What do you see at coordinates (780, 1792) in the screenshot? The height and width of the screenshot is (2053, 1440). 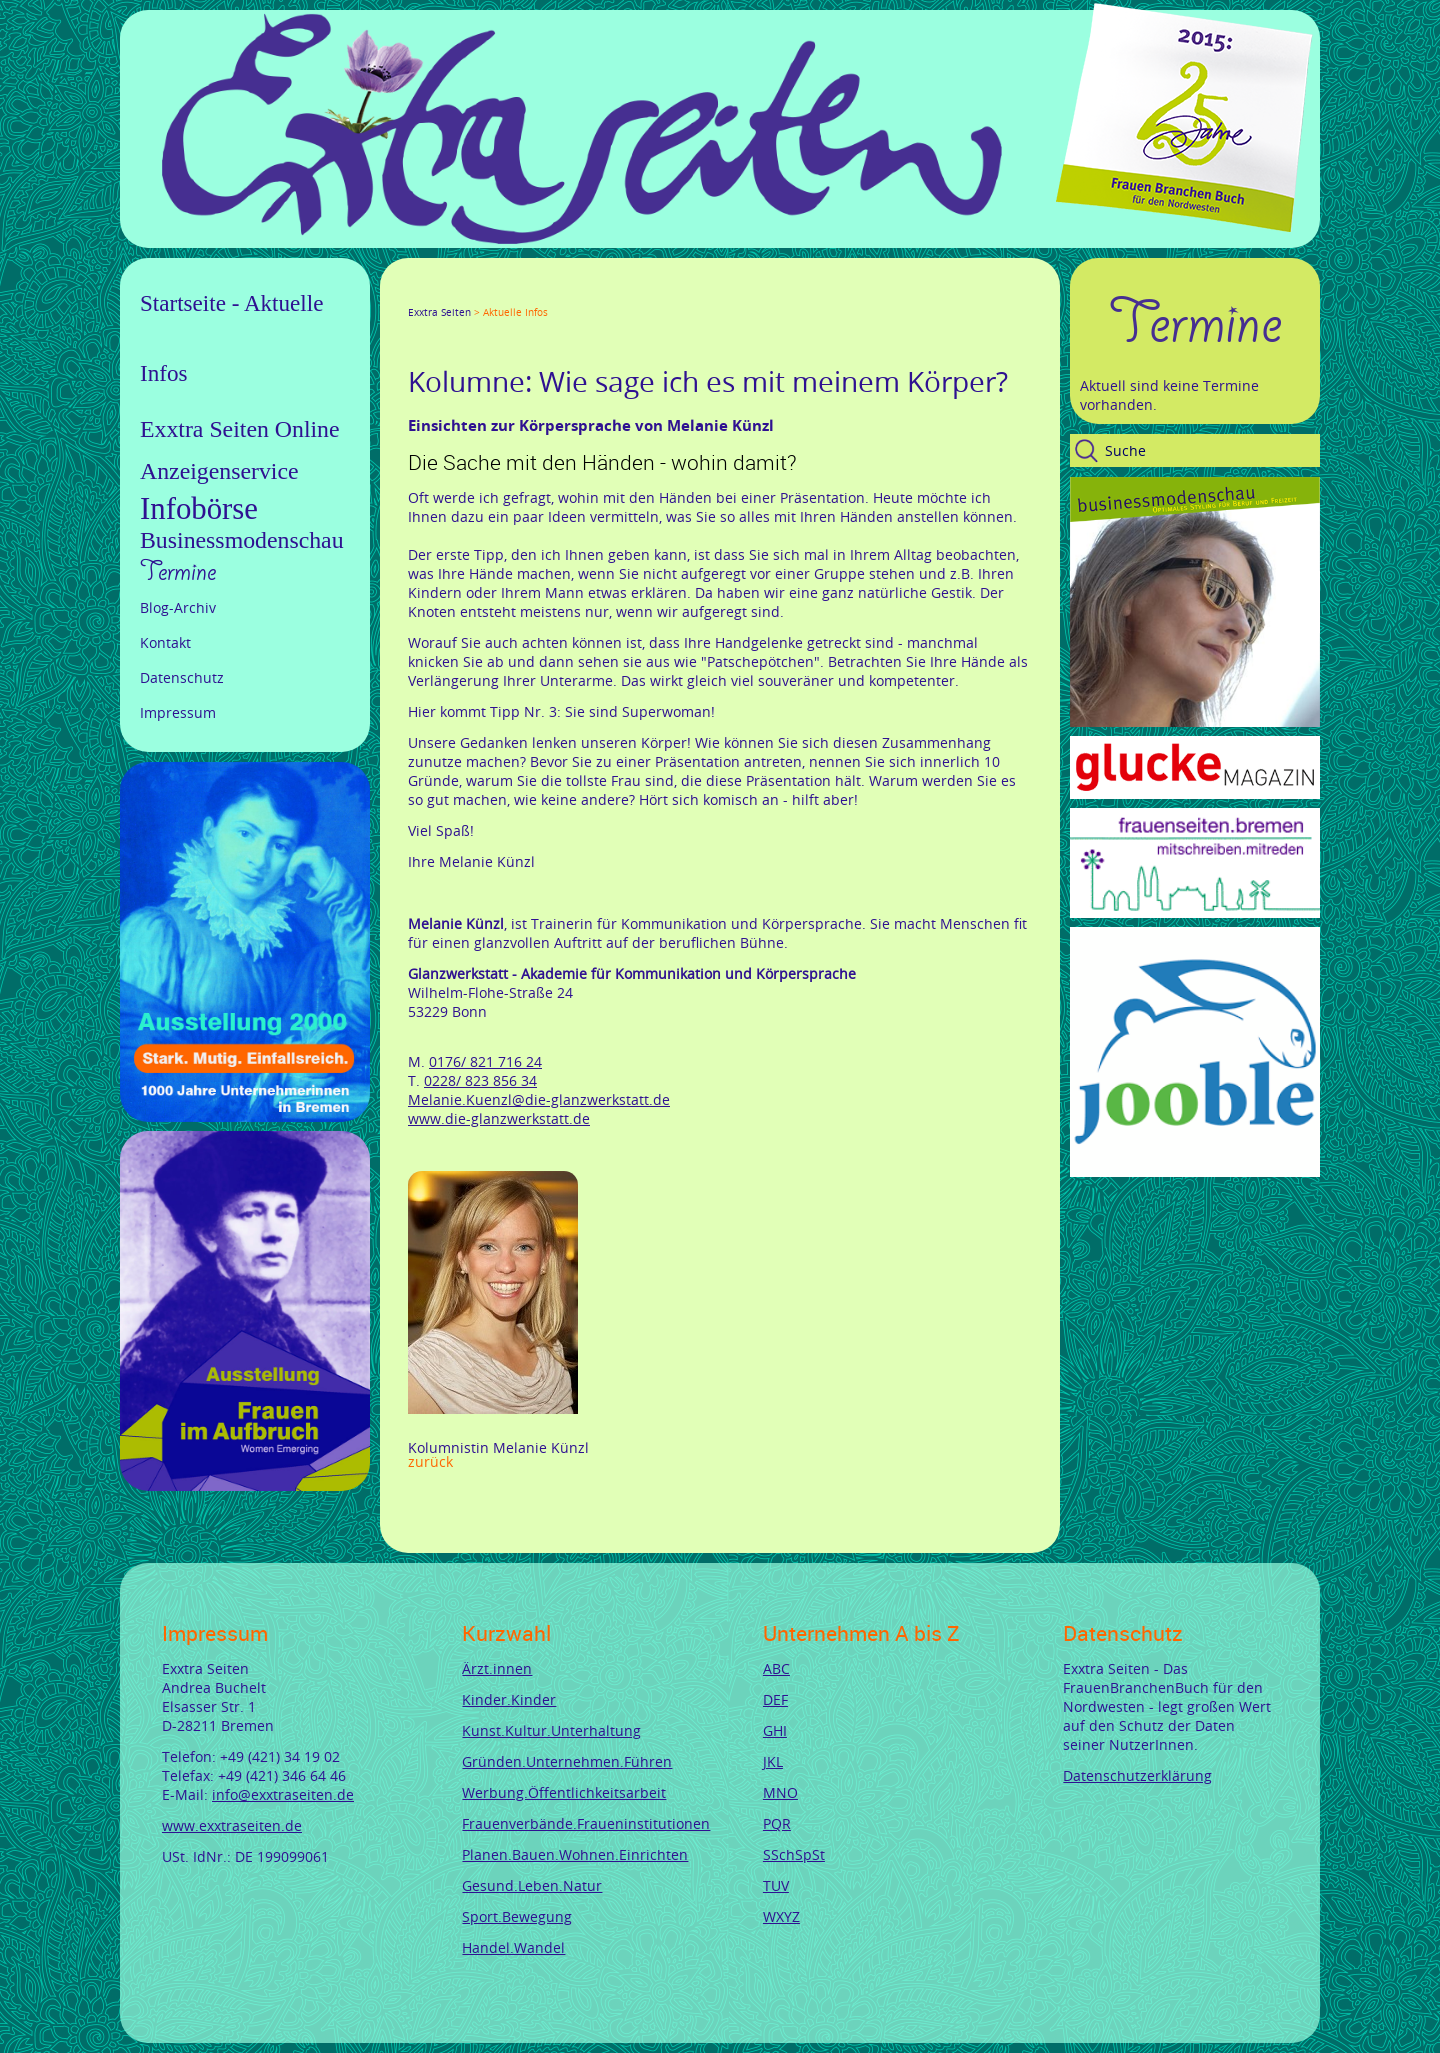 I see `MNO` at bounding box center [780, 1792].